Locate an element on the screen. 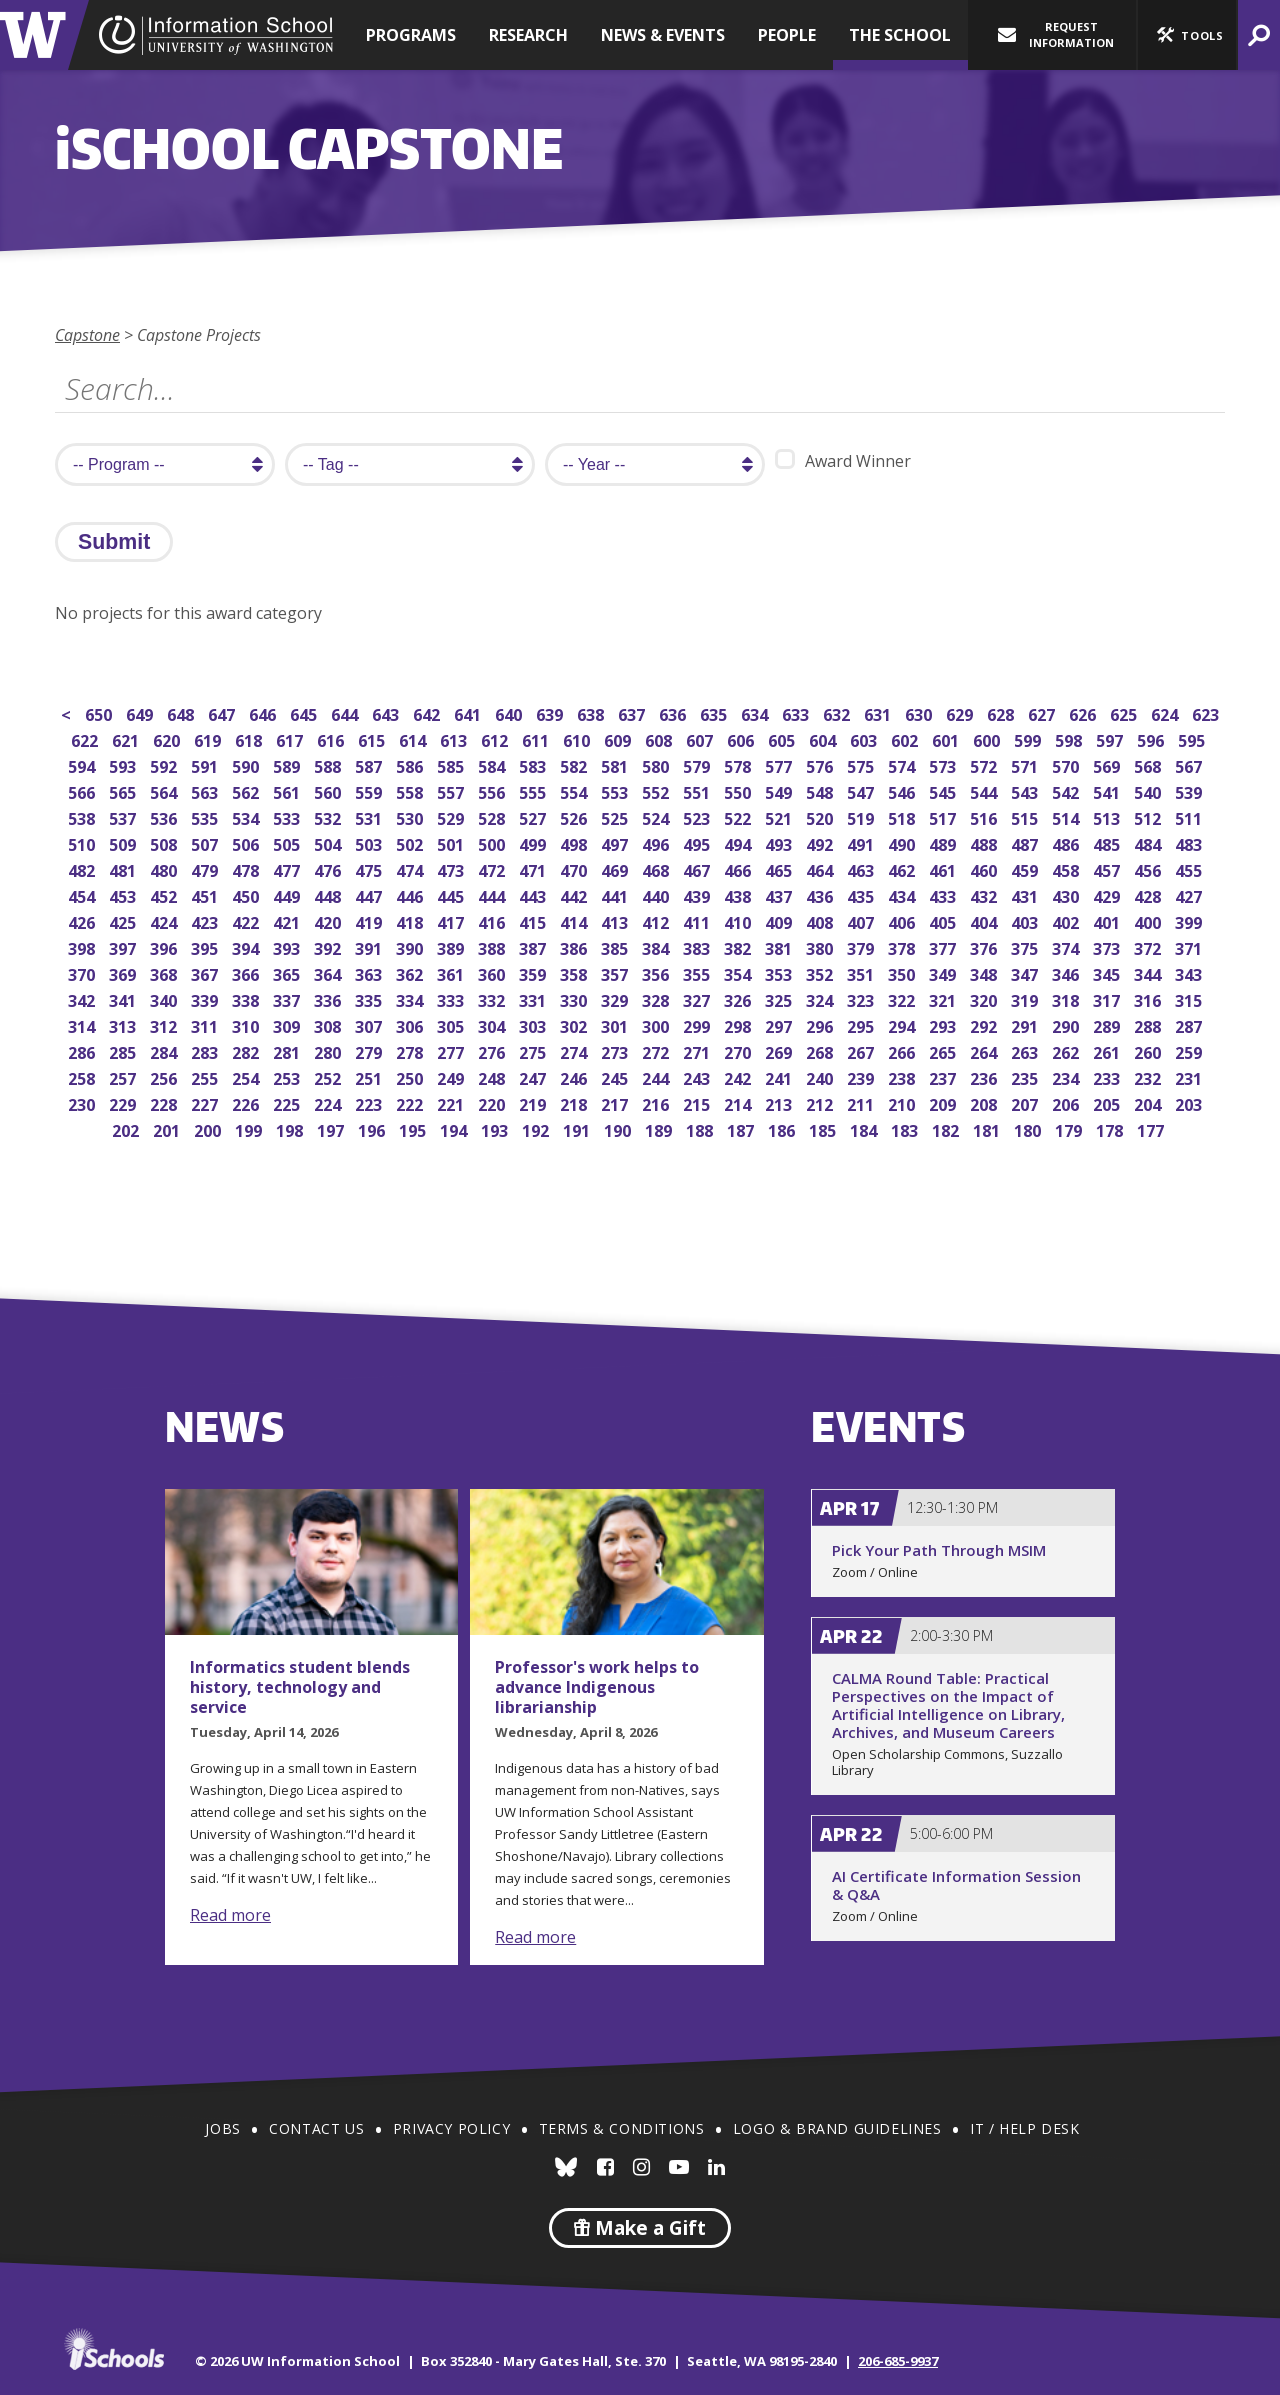  501 is located at coordinates (452, 842).